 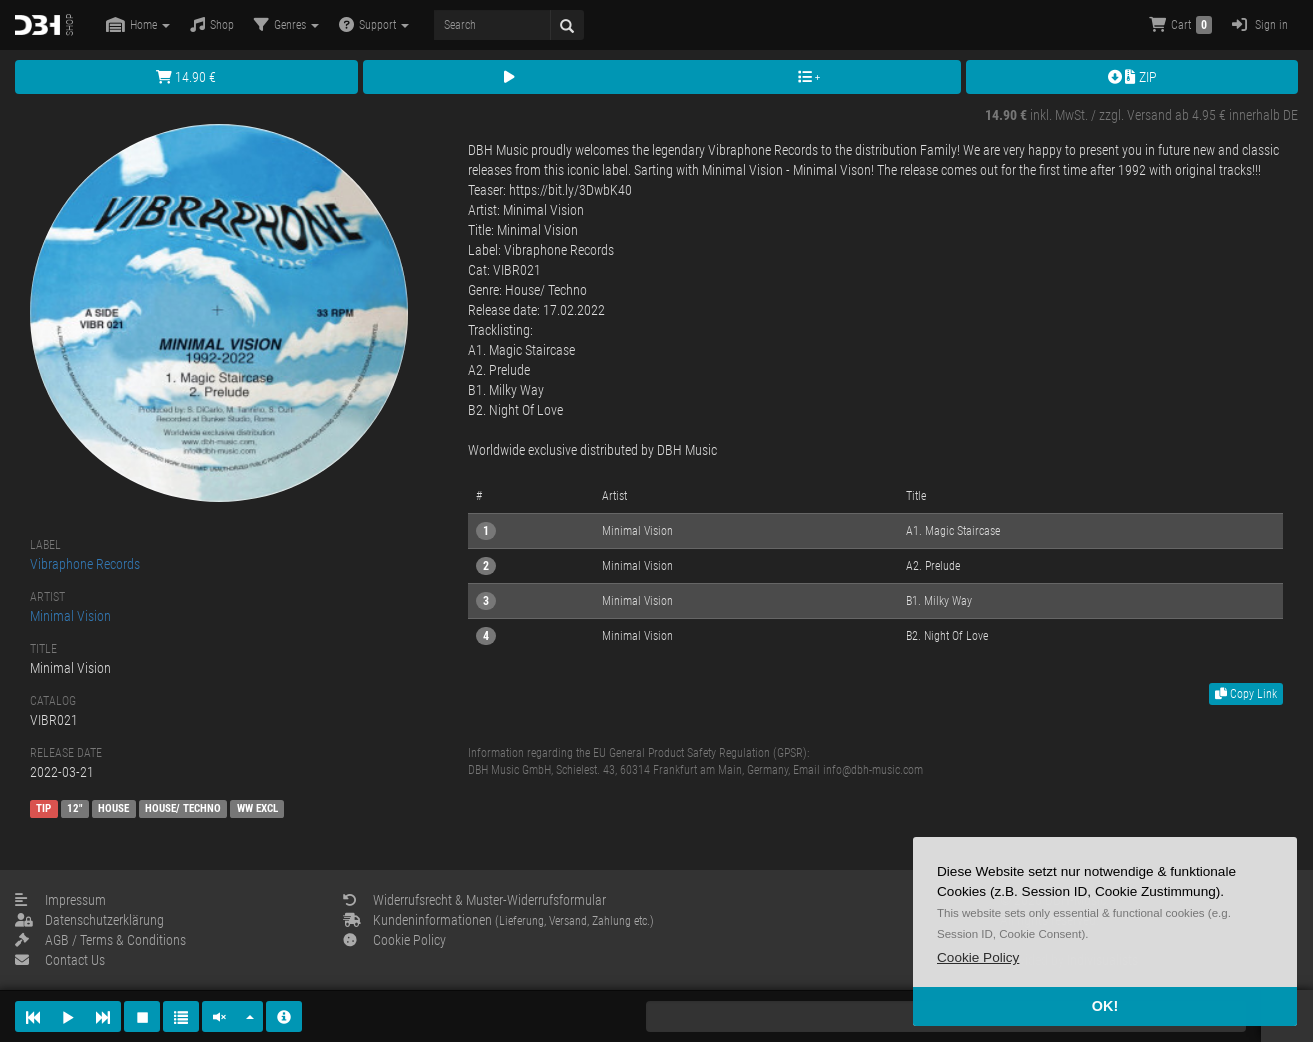 I want to click on ZIP, so click(x=1132, y=77).